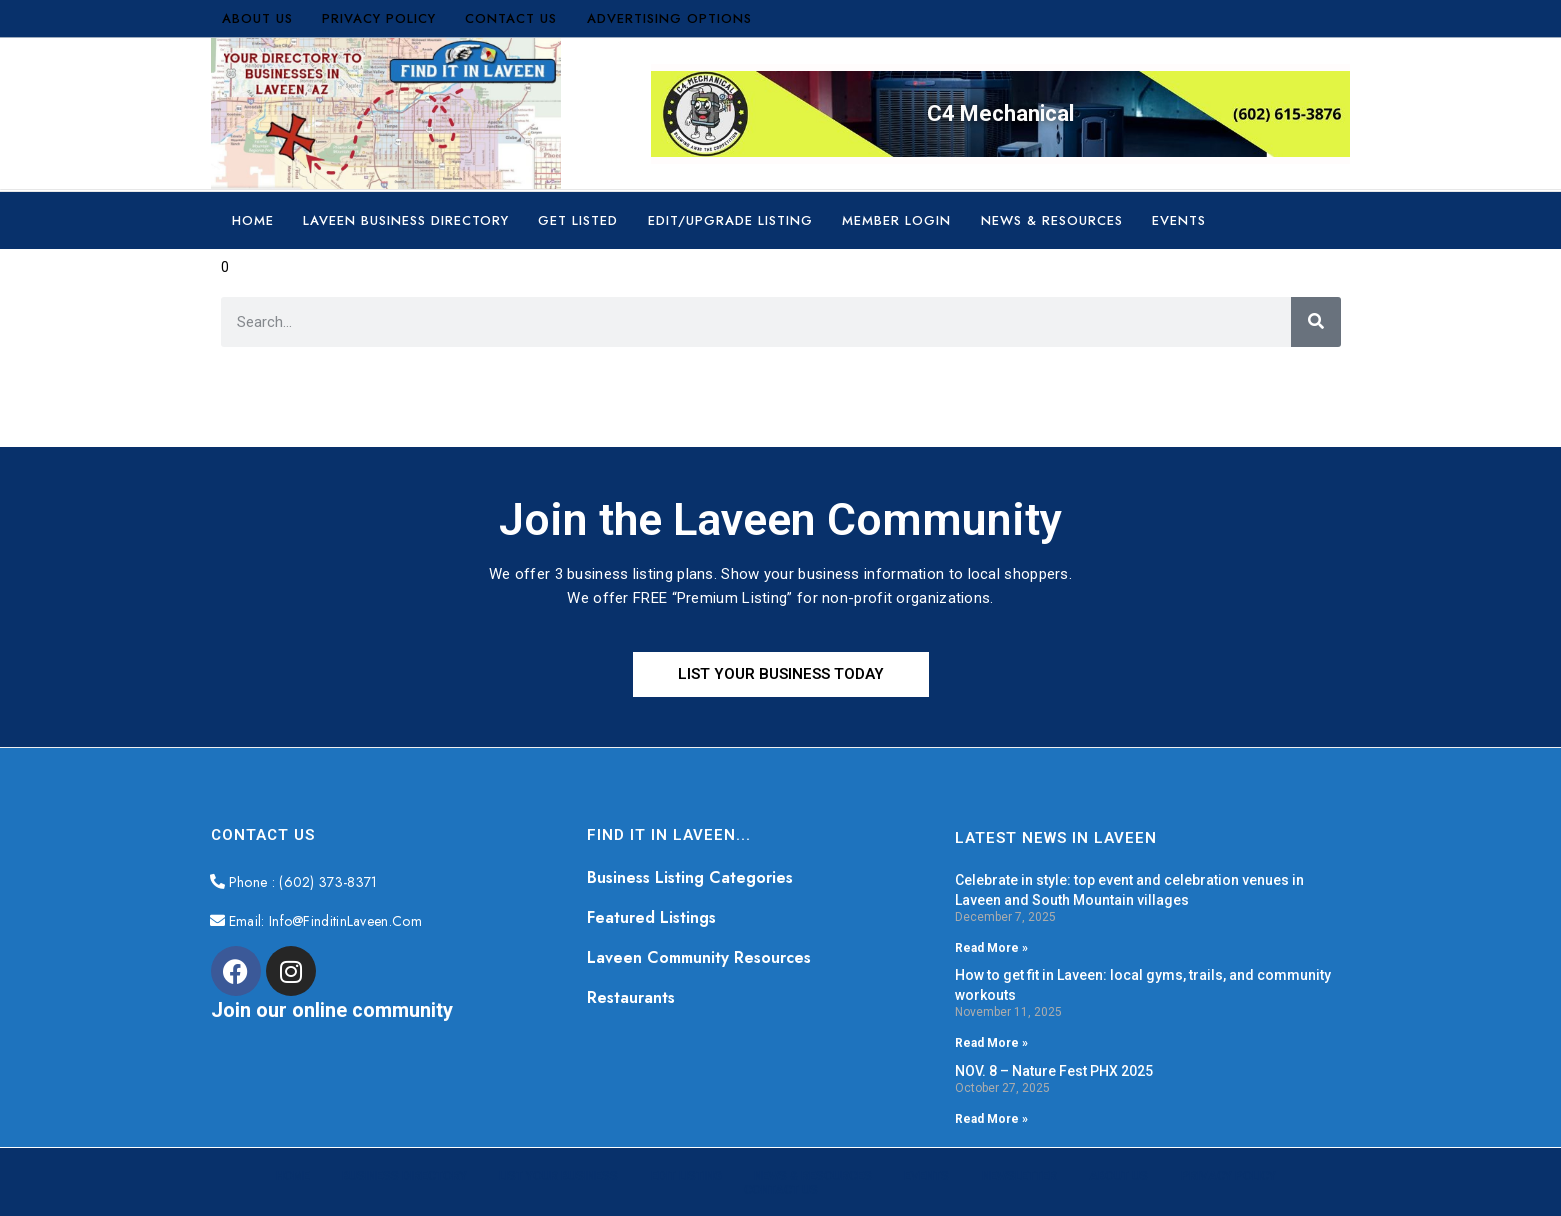 Image resolution: width=1561 pixels, height=1216 pixels. Describe the element at coordinates (991, 948) in the screenshot. I see `Read More » [Read more about Celebrate in style: top event and celebration venues in Laveen and South Mountain villages]` at that location.